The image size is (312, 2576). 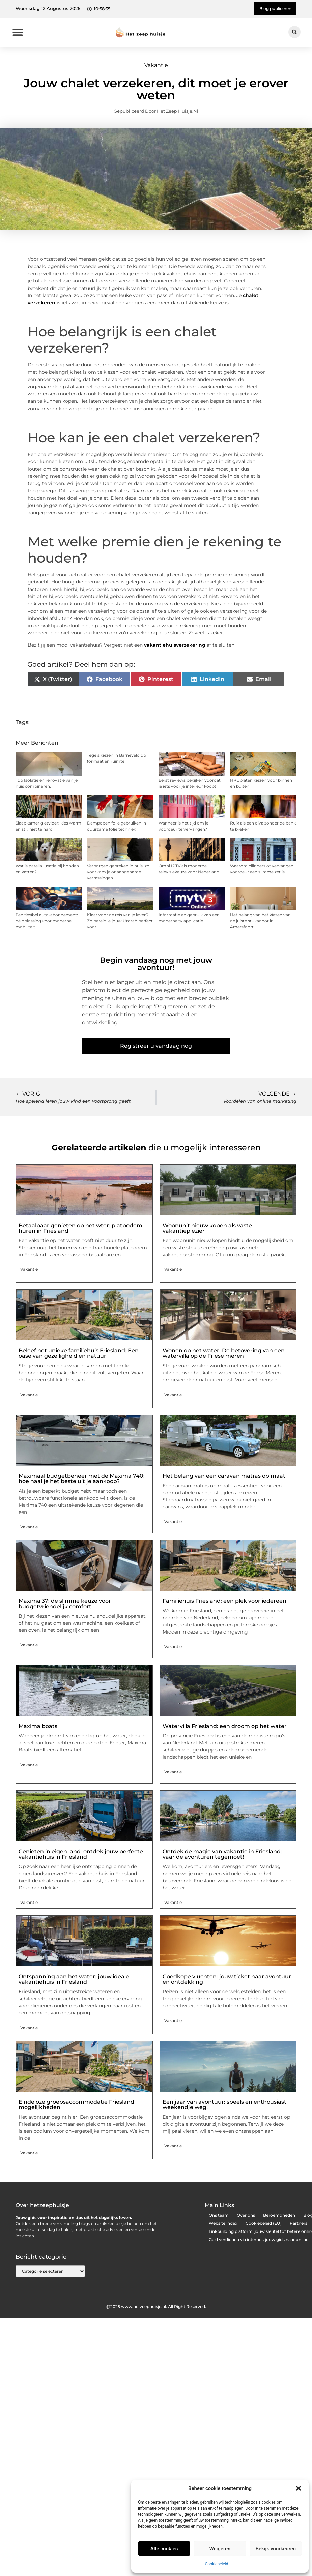 What do you see at coordinates (264, 2223) in the screenshot?
I see `Cookiebeleid (EU)` at bounding box center [264, 2223].